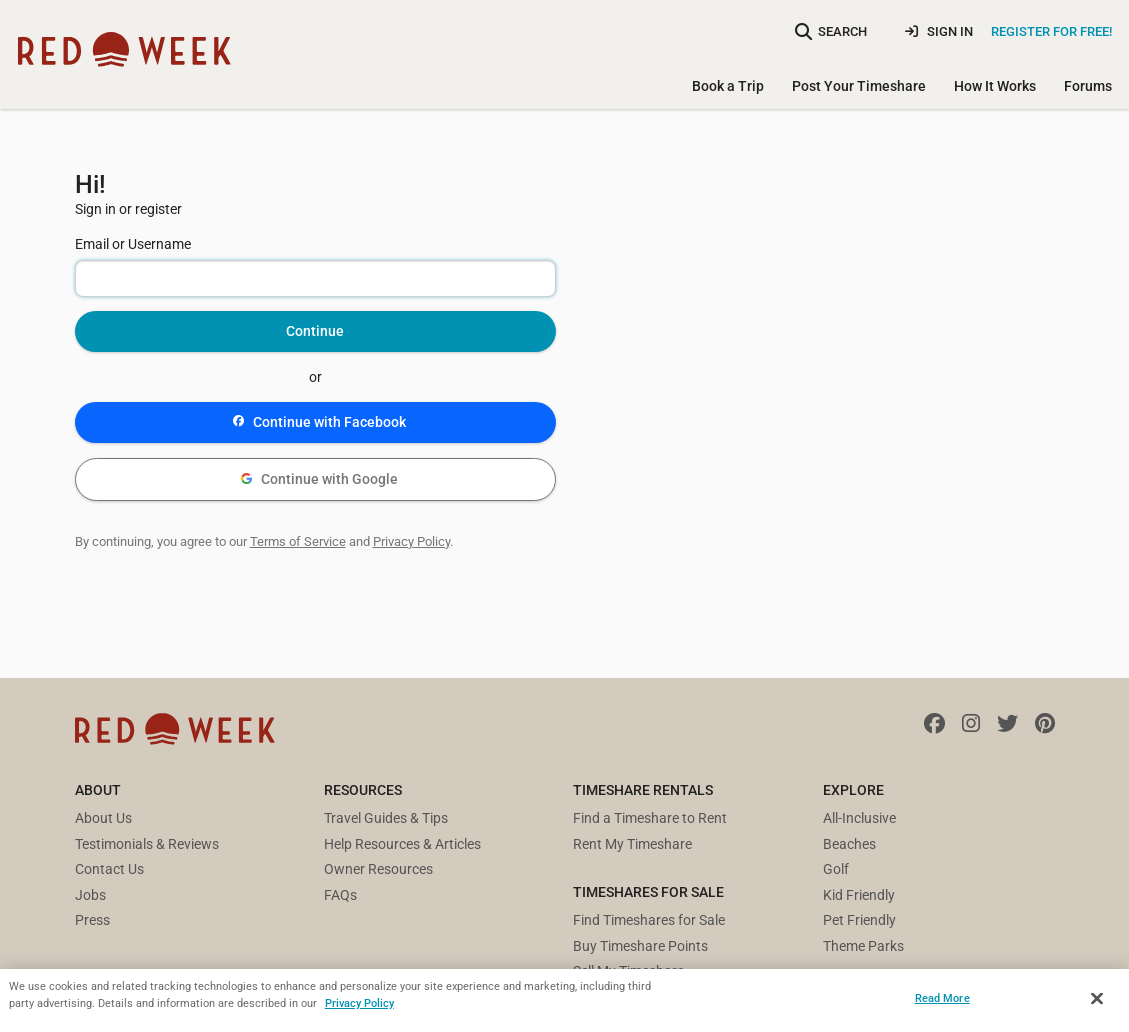  Describe the element at coordinates (90, 895) in the screenshot. I see `Jobs` at that location.